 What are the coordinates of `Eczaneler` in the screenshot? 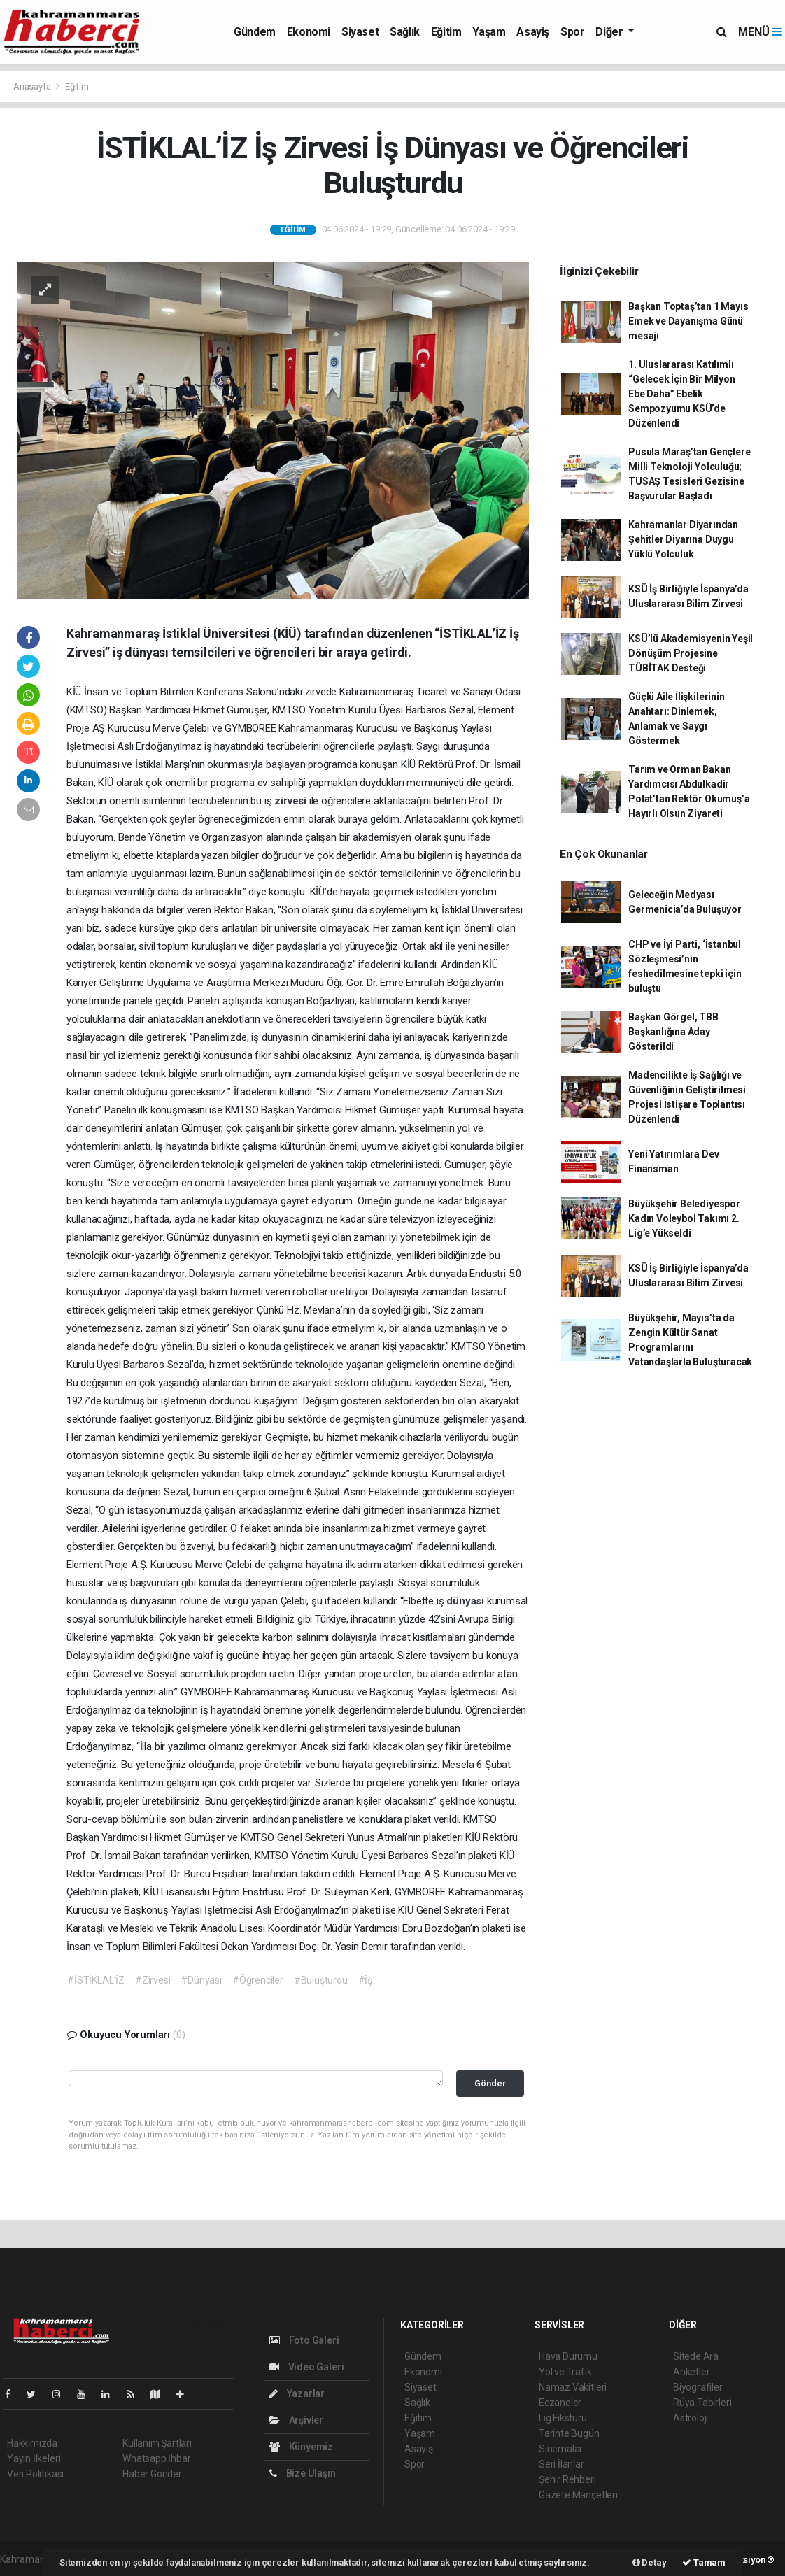 It's located at (560, 2402).